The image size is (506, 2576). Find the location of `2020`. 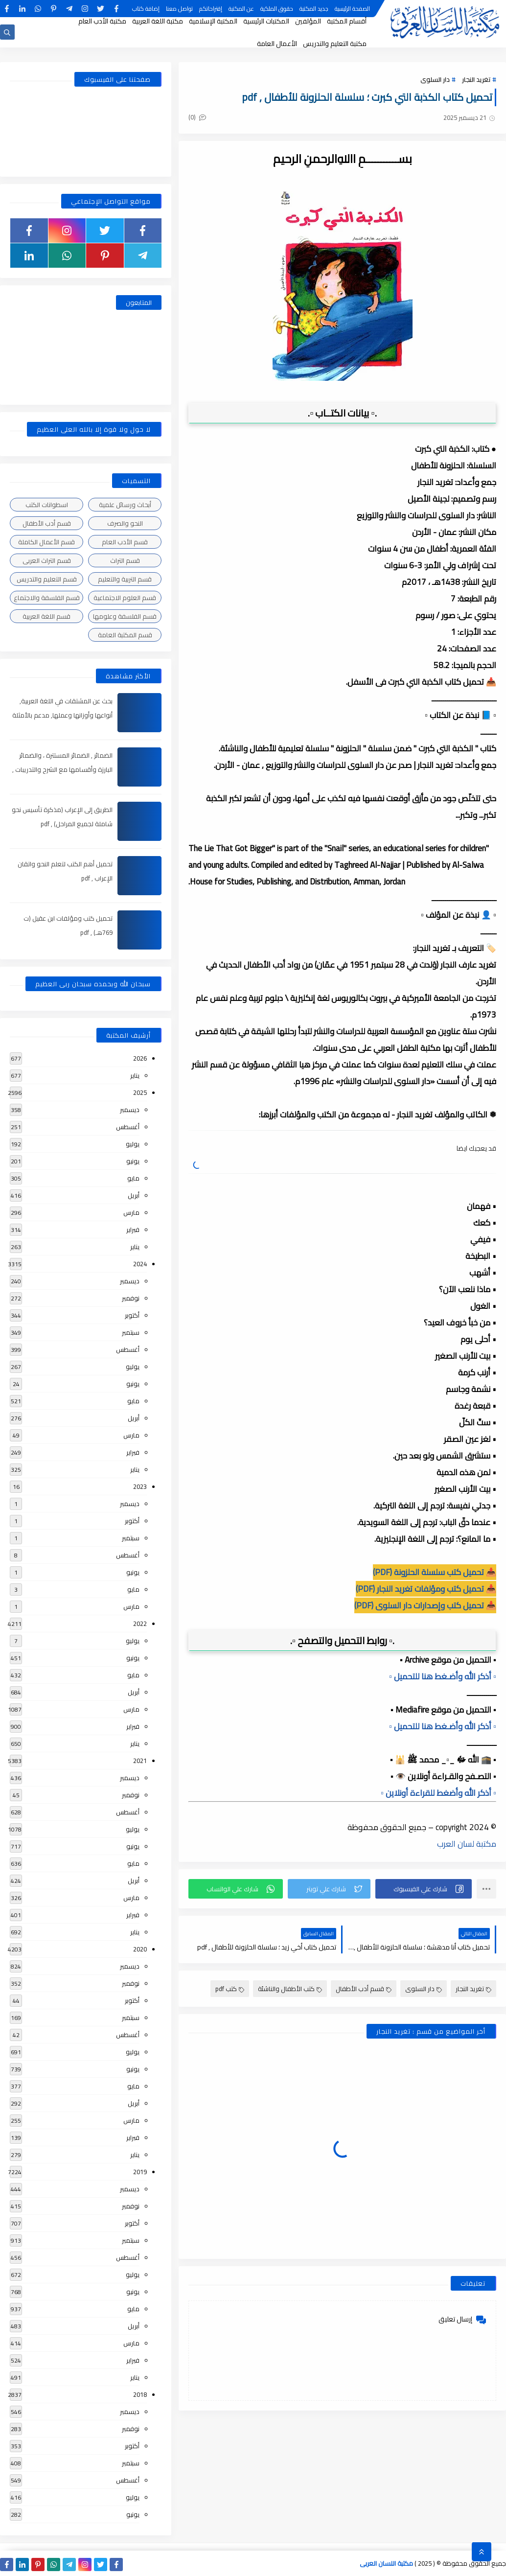

2020 is located at coordinates (140, 1949).